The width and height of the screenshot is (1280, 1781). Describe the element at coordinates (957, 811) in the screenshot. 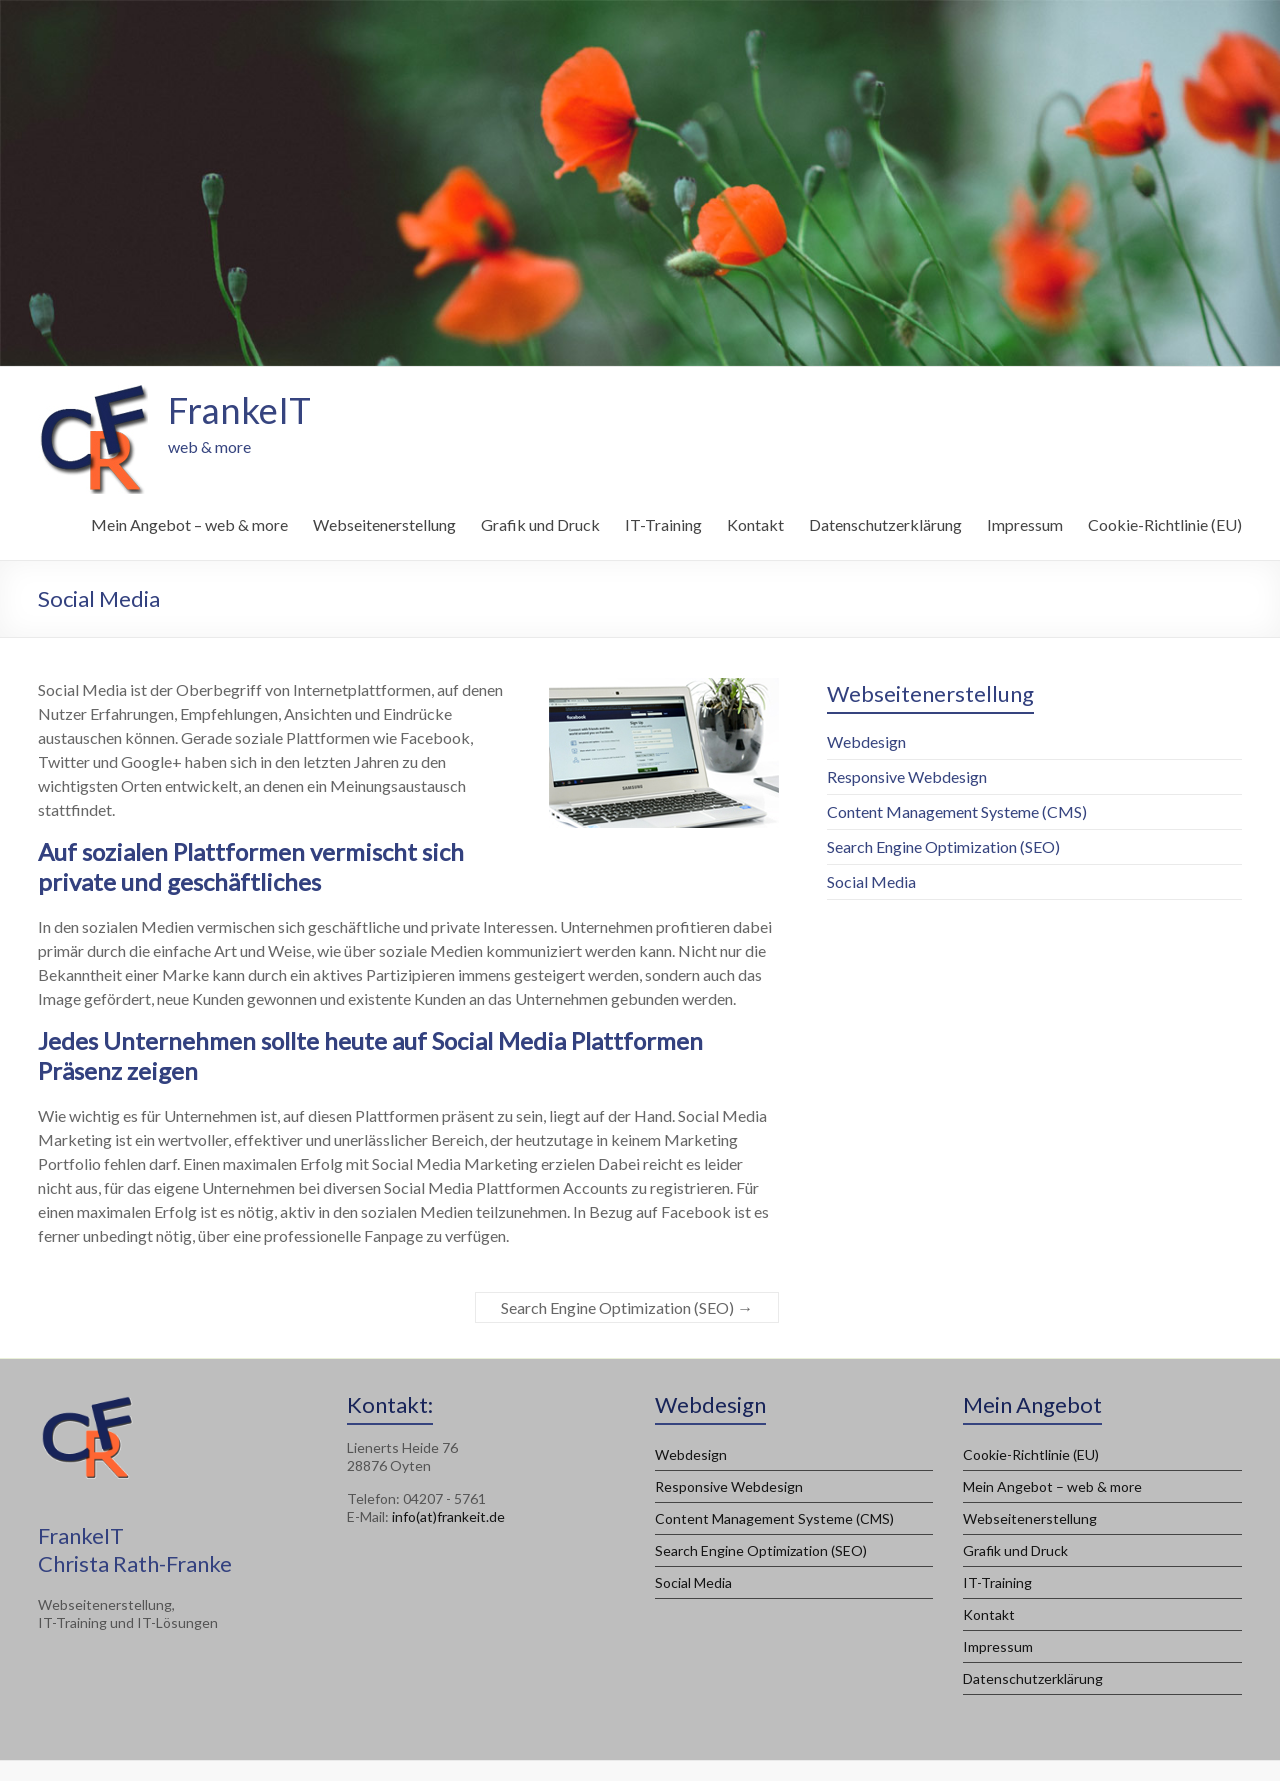

I see `Content Management Systeme (CMS)` at that location.